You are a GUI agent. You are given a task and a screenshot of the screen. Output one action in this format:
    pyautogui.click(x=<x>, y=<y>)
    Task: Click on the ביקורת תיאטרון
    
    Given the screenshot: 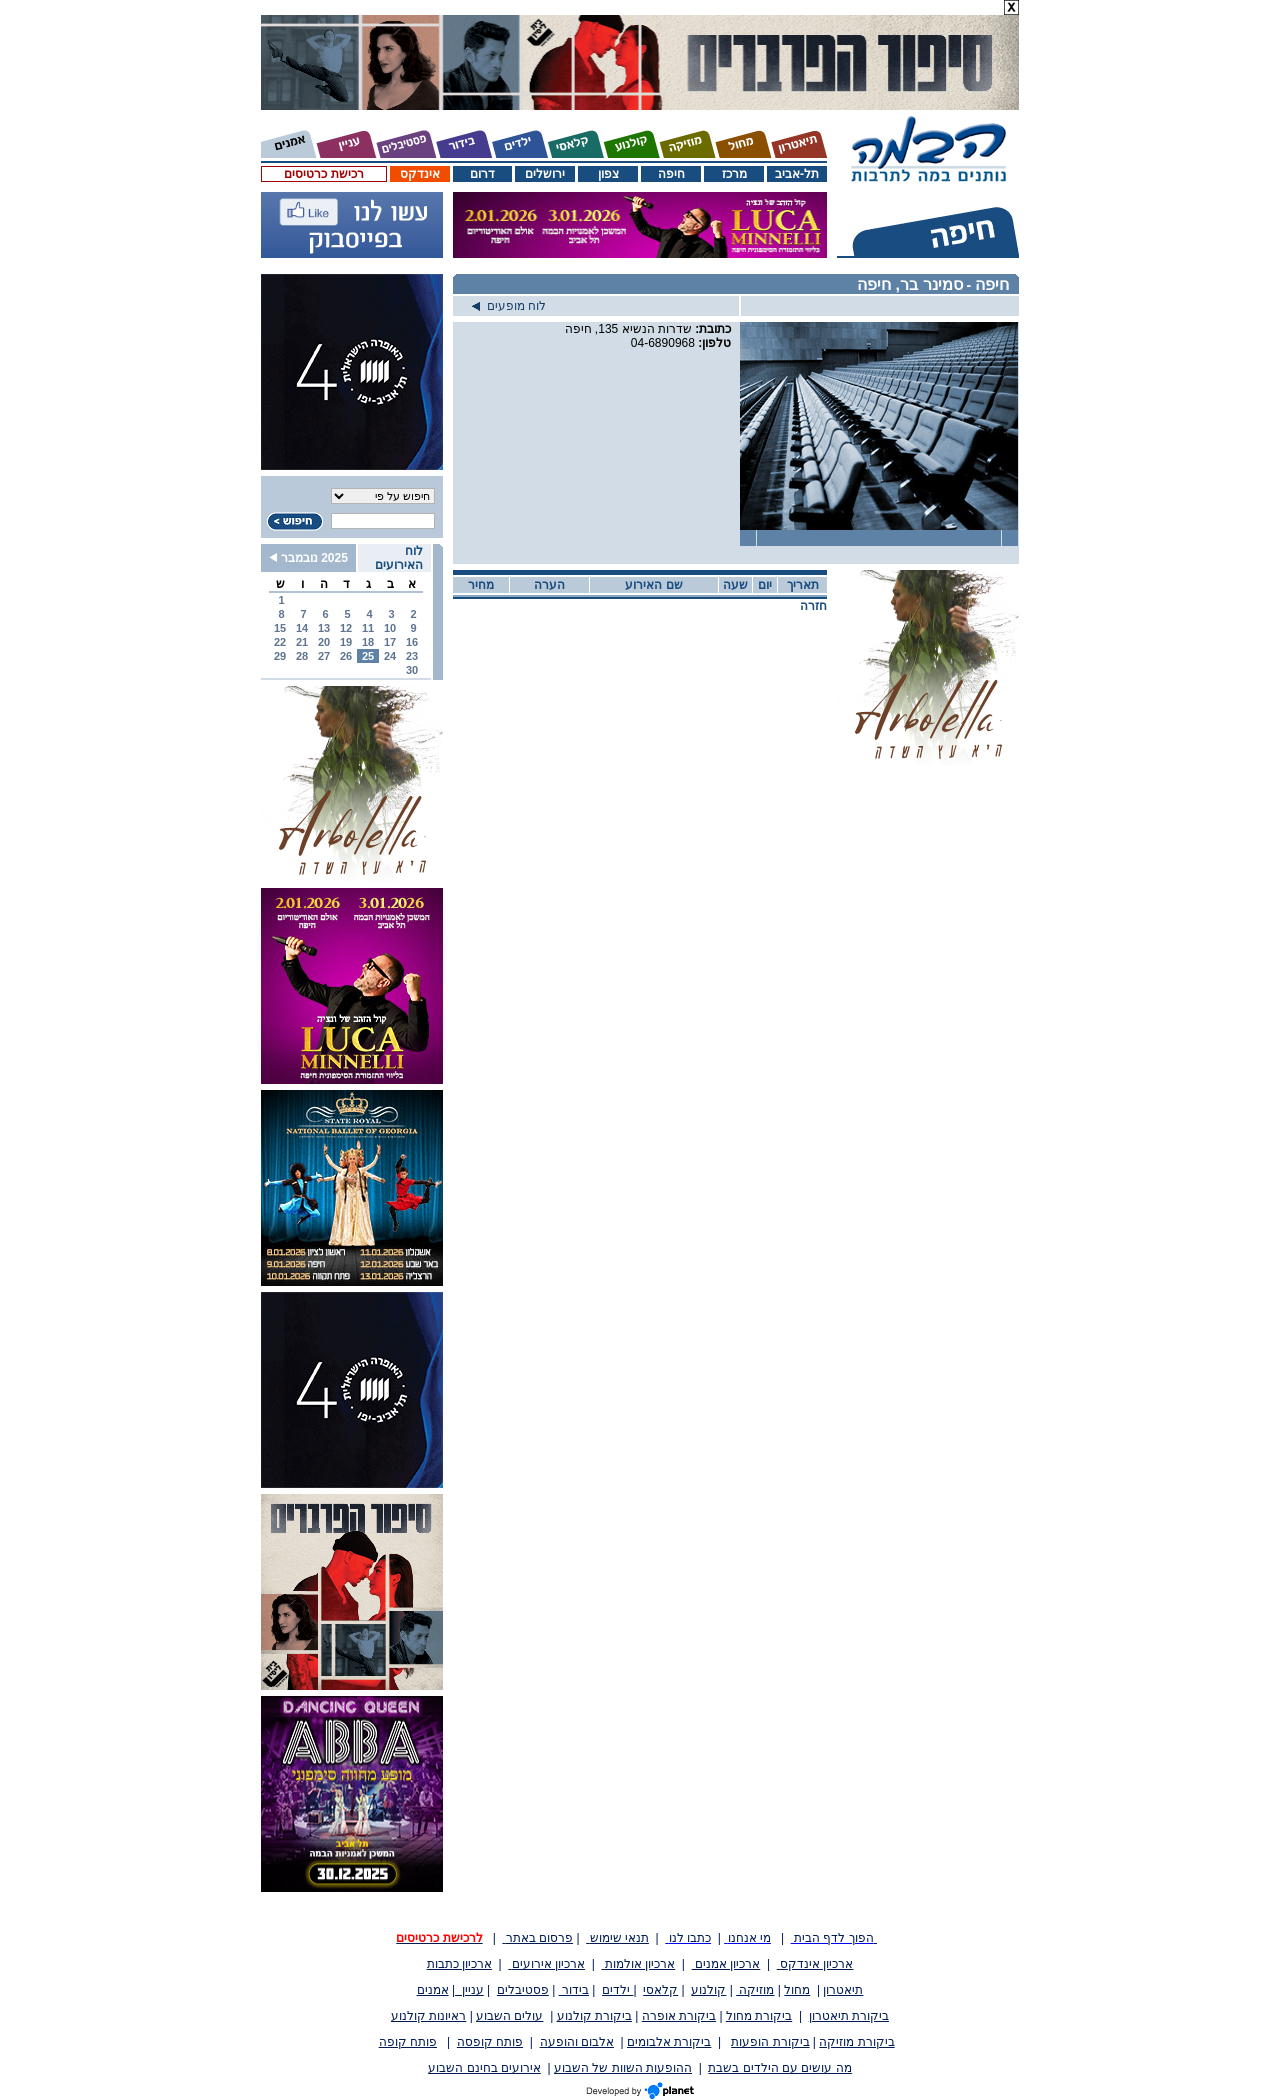 What is the action you would take?
    pyautogui.click(x=849, y=2016)
    